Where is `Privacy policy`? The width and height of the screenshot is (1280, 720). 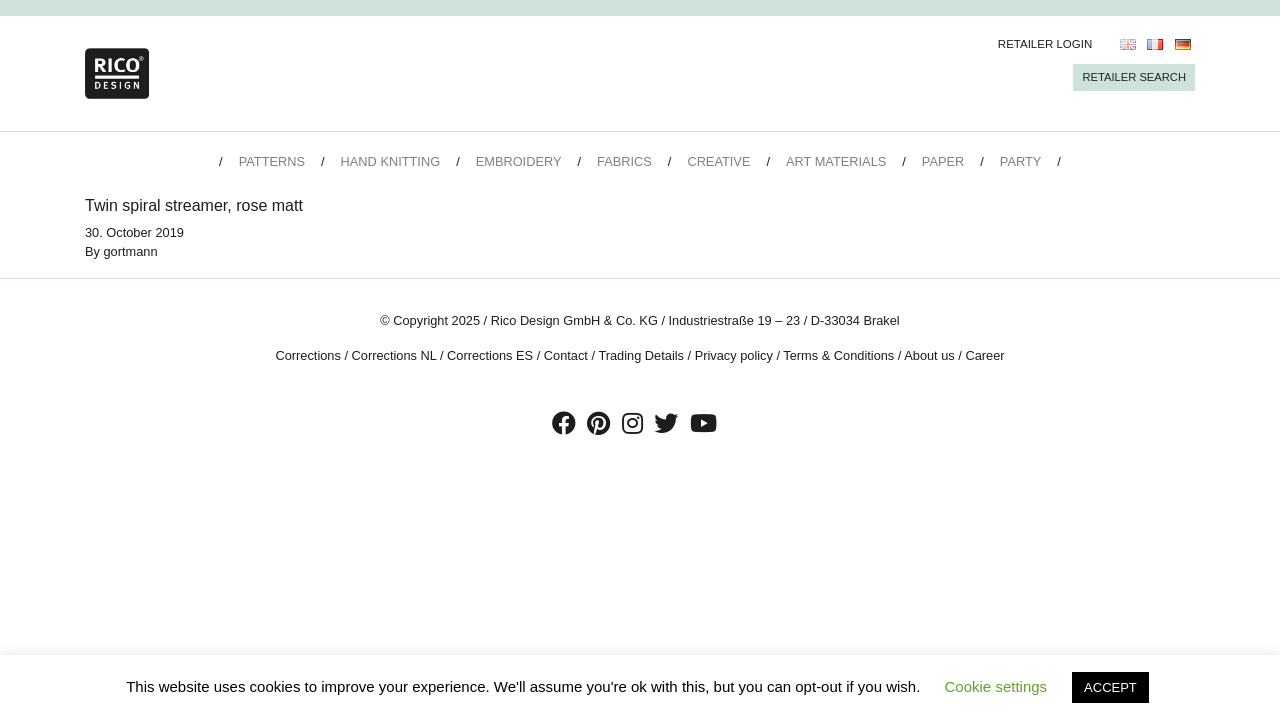 Privacy policy is located at coordinates (734, 355).